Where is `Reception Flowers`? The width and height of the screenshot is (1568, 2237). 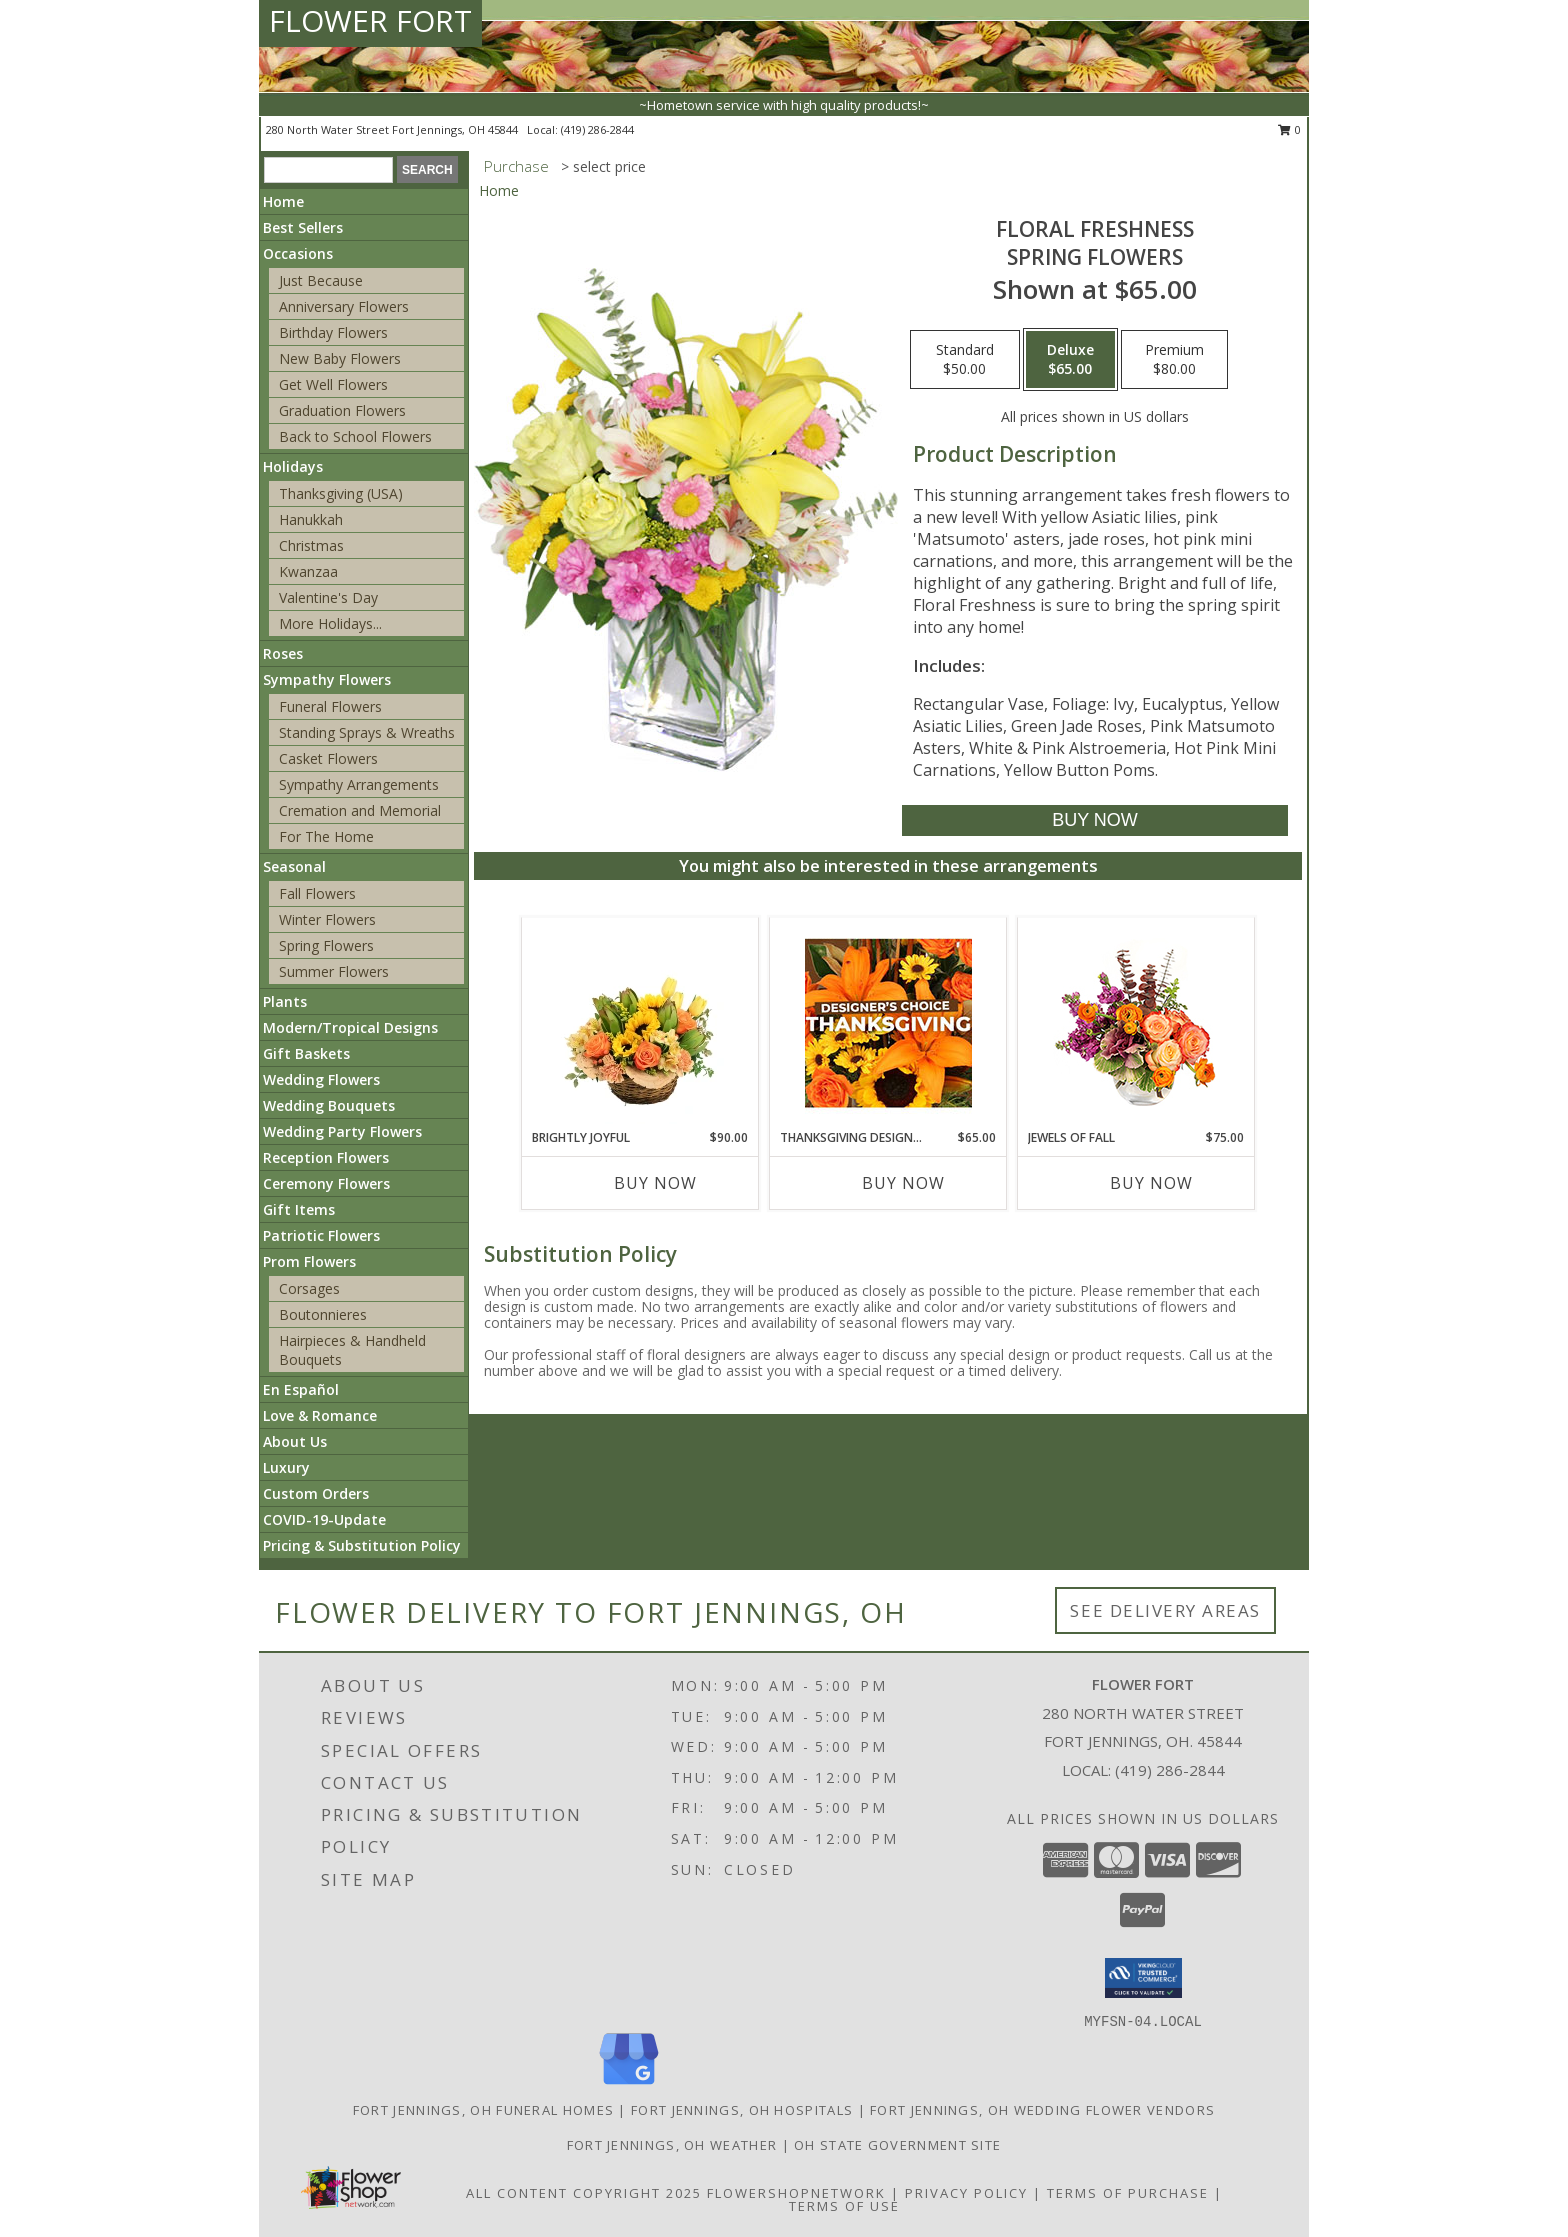 Reception Flowers is located at coordinates (326, 1157).